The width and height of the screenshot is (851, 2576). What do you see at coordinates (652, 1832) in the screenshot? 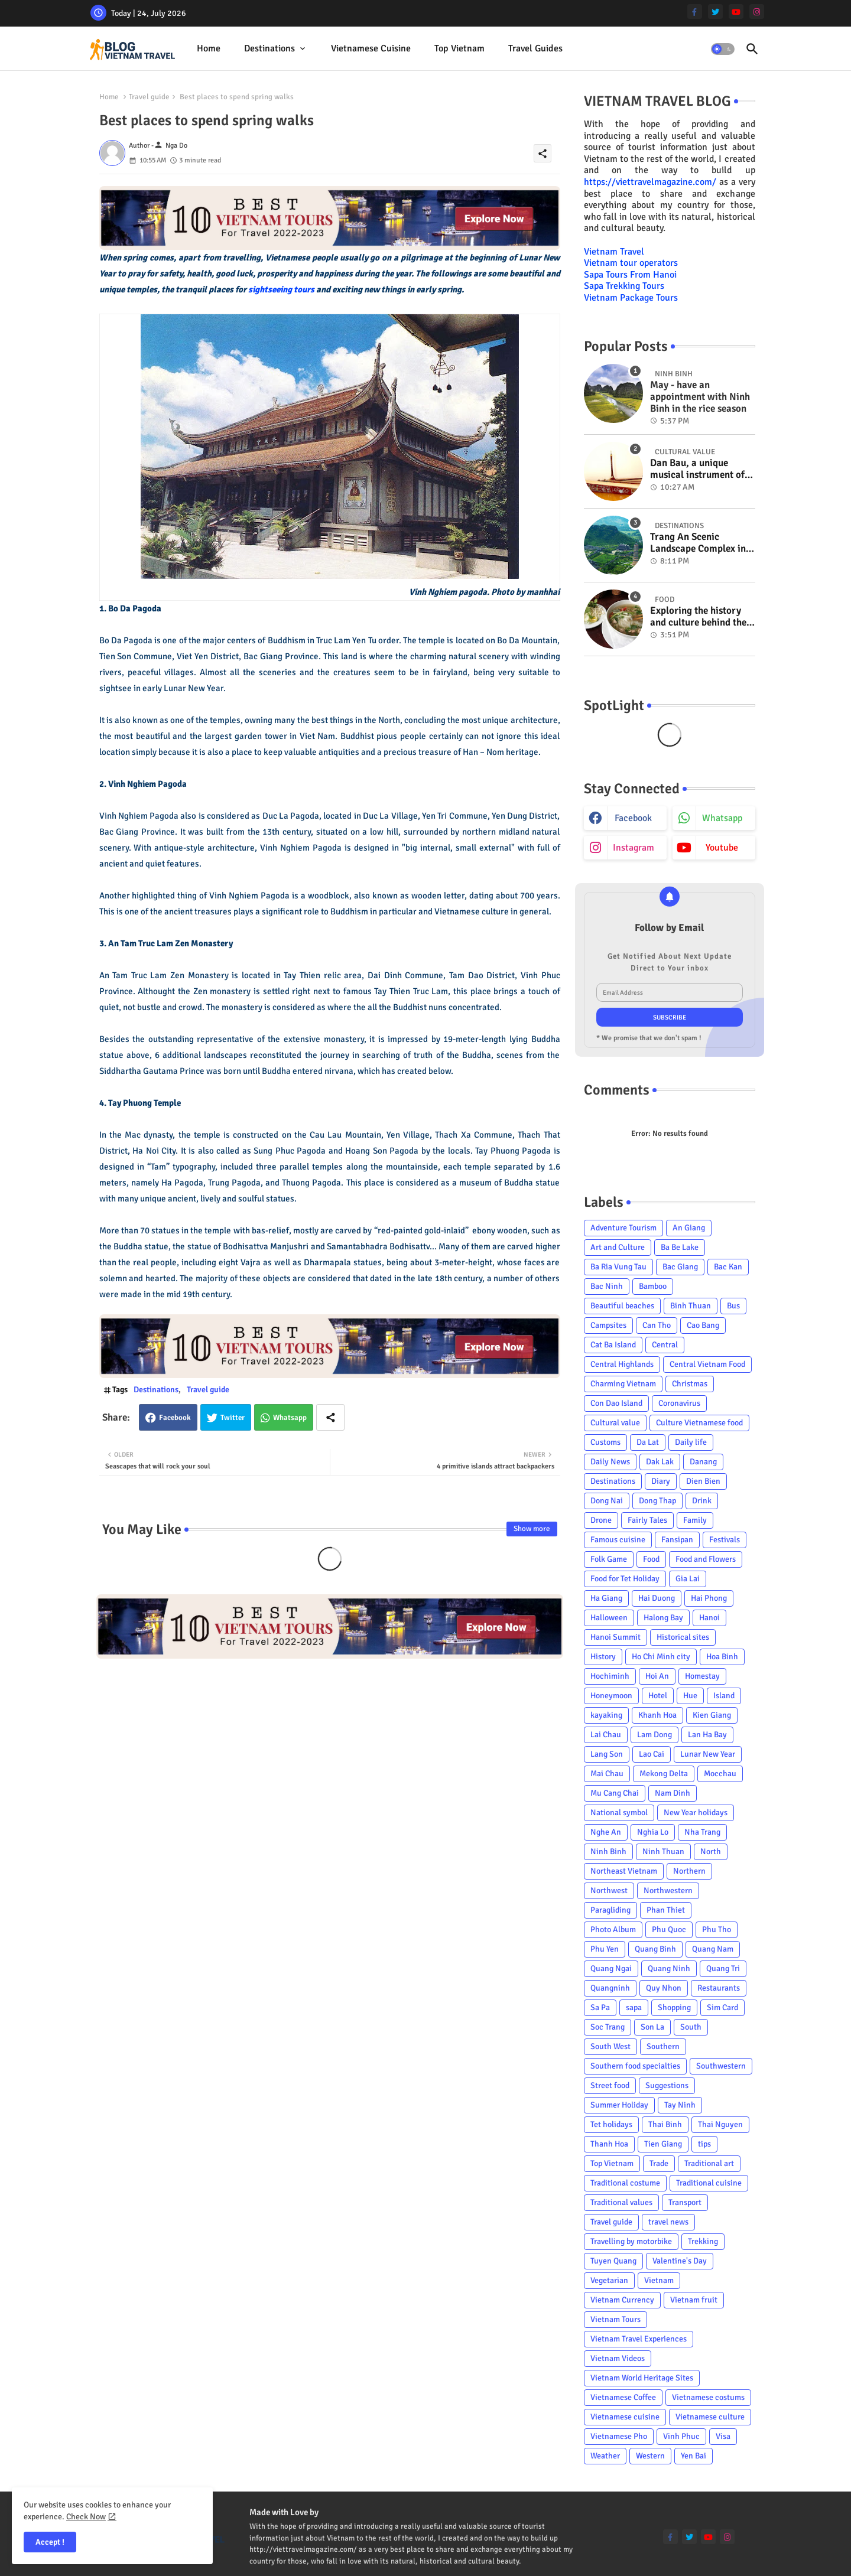
I see `Nghia Lo` at bounding box center [652, 1832].